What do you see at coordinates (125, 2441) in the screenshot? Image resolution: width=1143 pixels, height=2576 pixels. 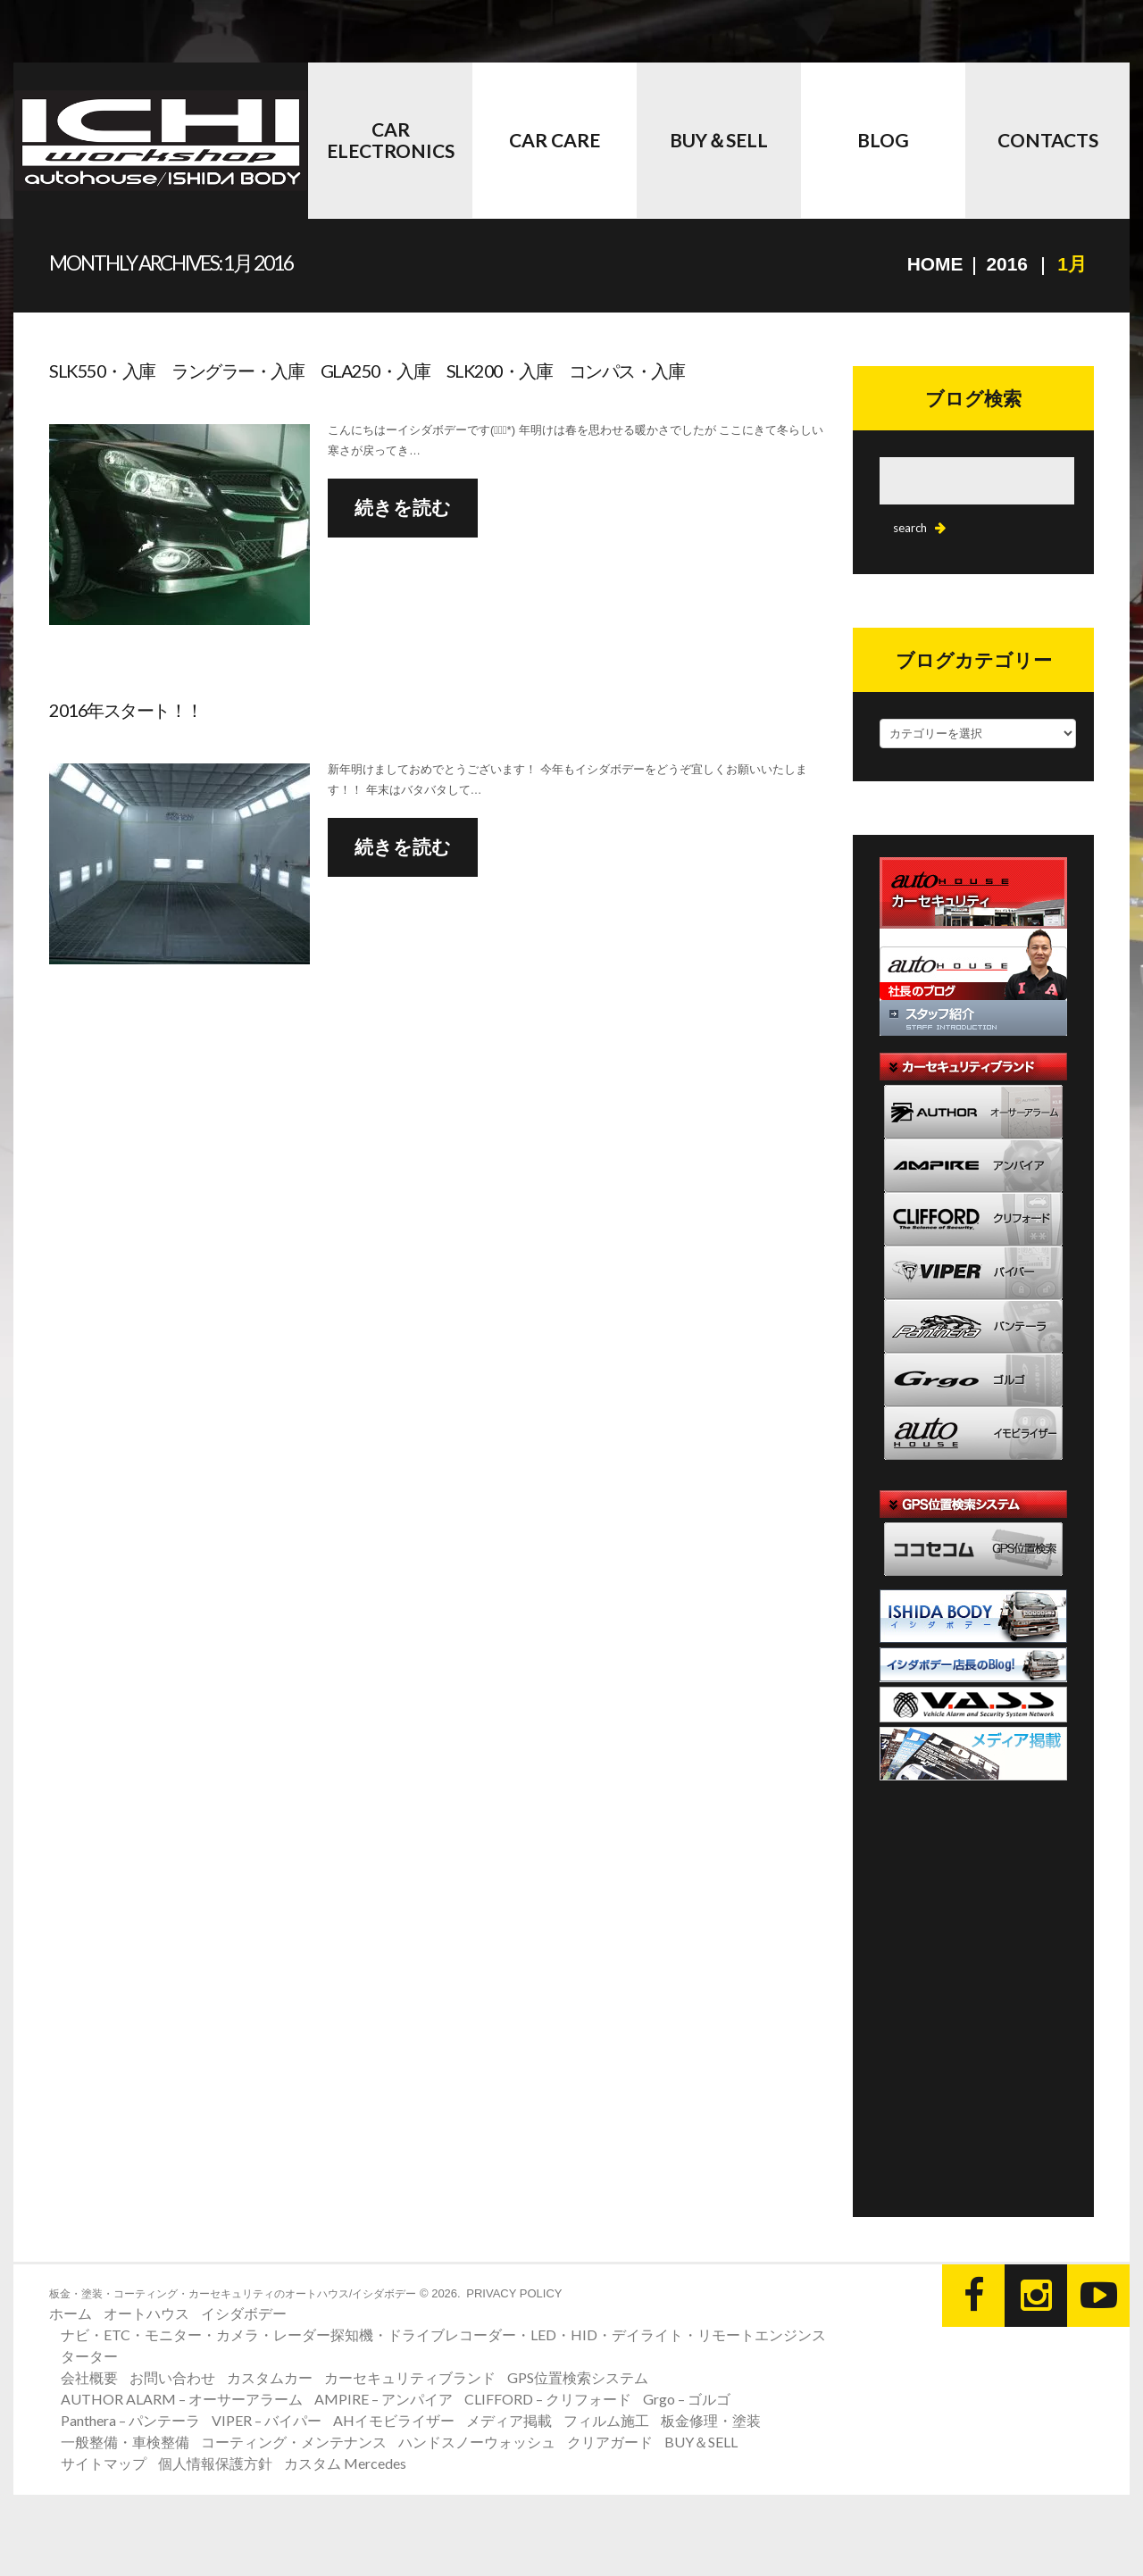 I see `一般整備・車検整備` at bounding box center [125, 2441].